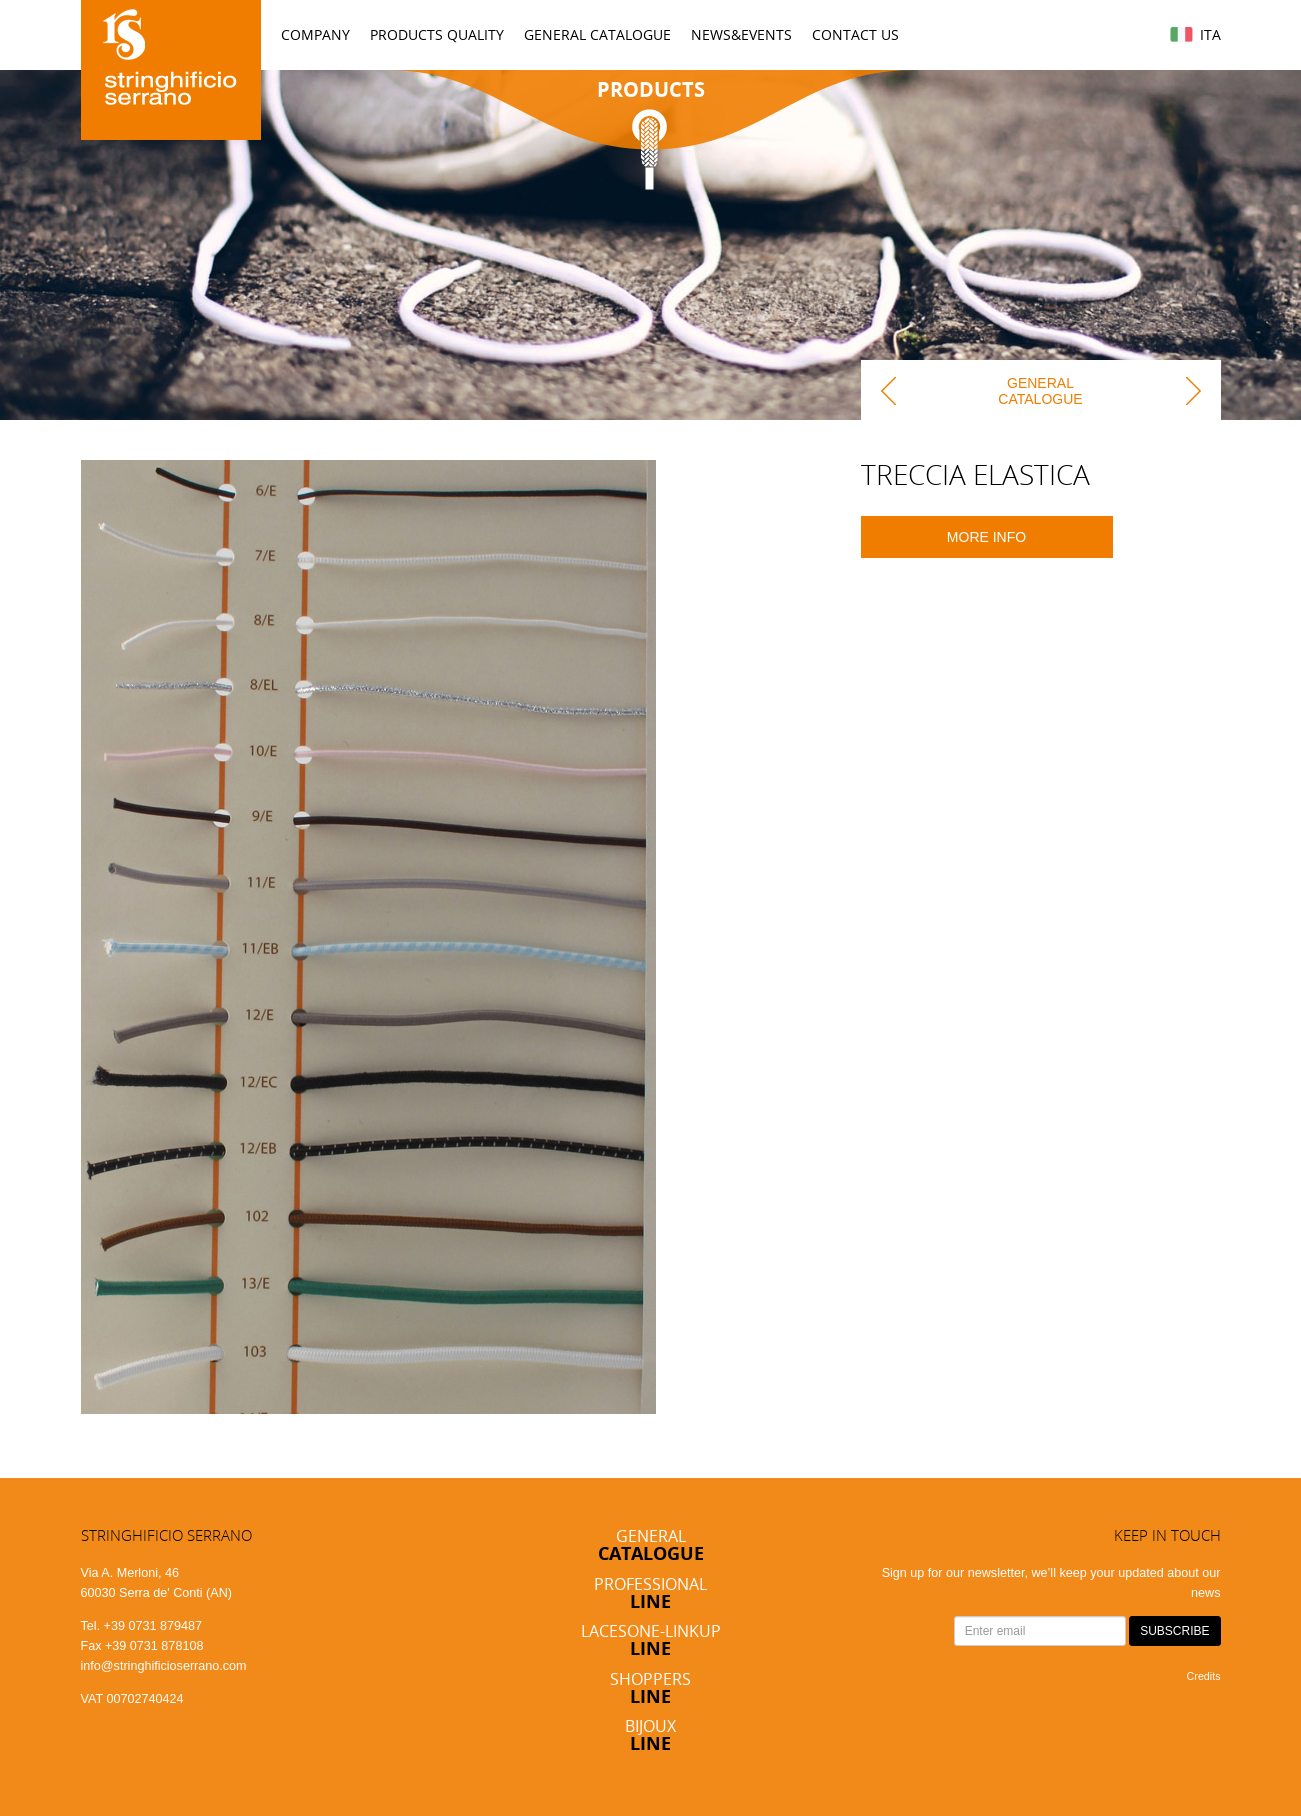 This screenshot has height=1816, width=1301. Describe the element at coordinates (651, 1639) in the screenshot. I see `Lacesone-Linkup` at that location.